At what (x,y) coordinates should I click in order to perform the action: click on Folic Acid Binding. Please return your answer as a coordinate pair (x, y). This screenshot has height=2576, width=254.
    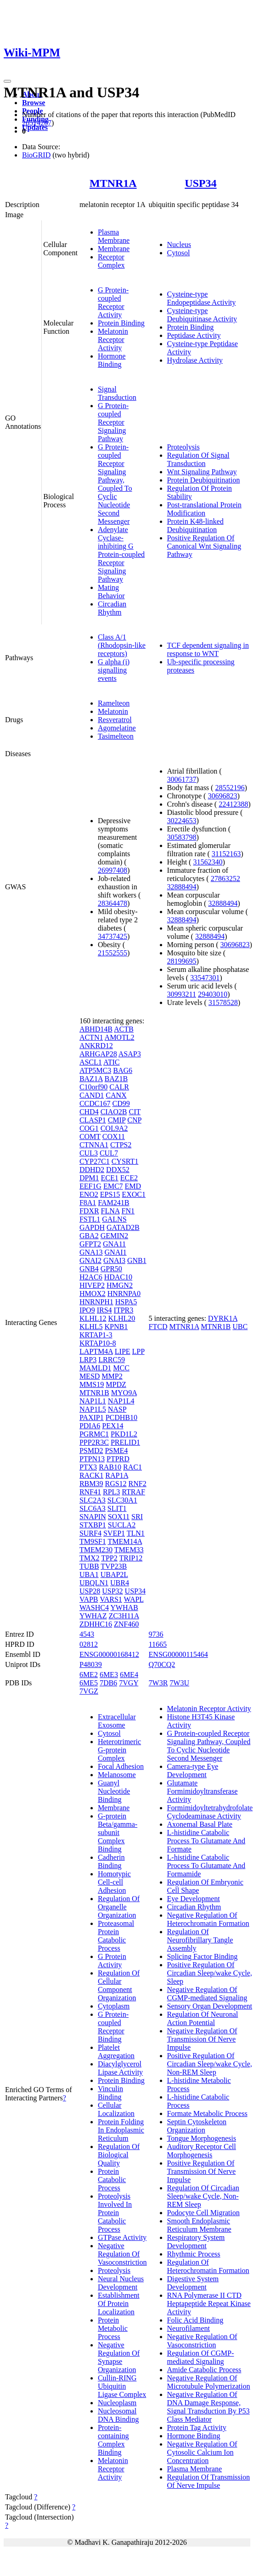
    Looking at the image, I should click on (195, 2320).